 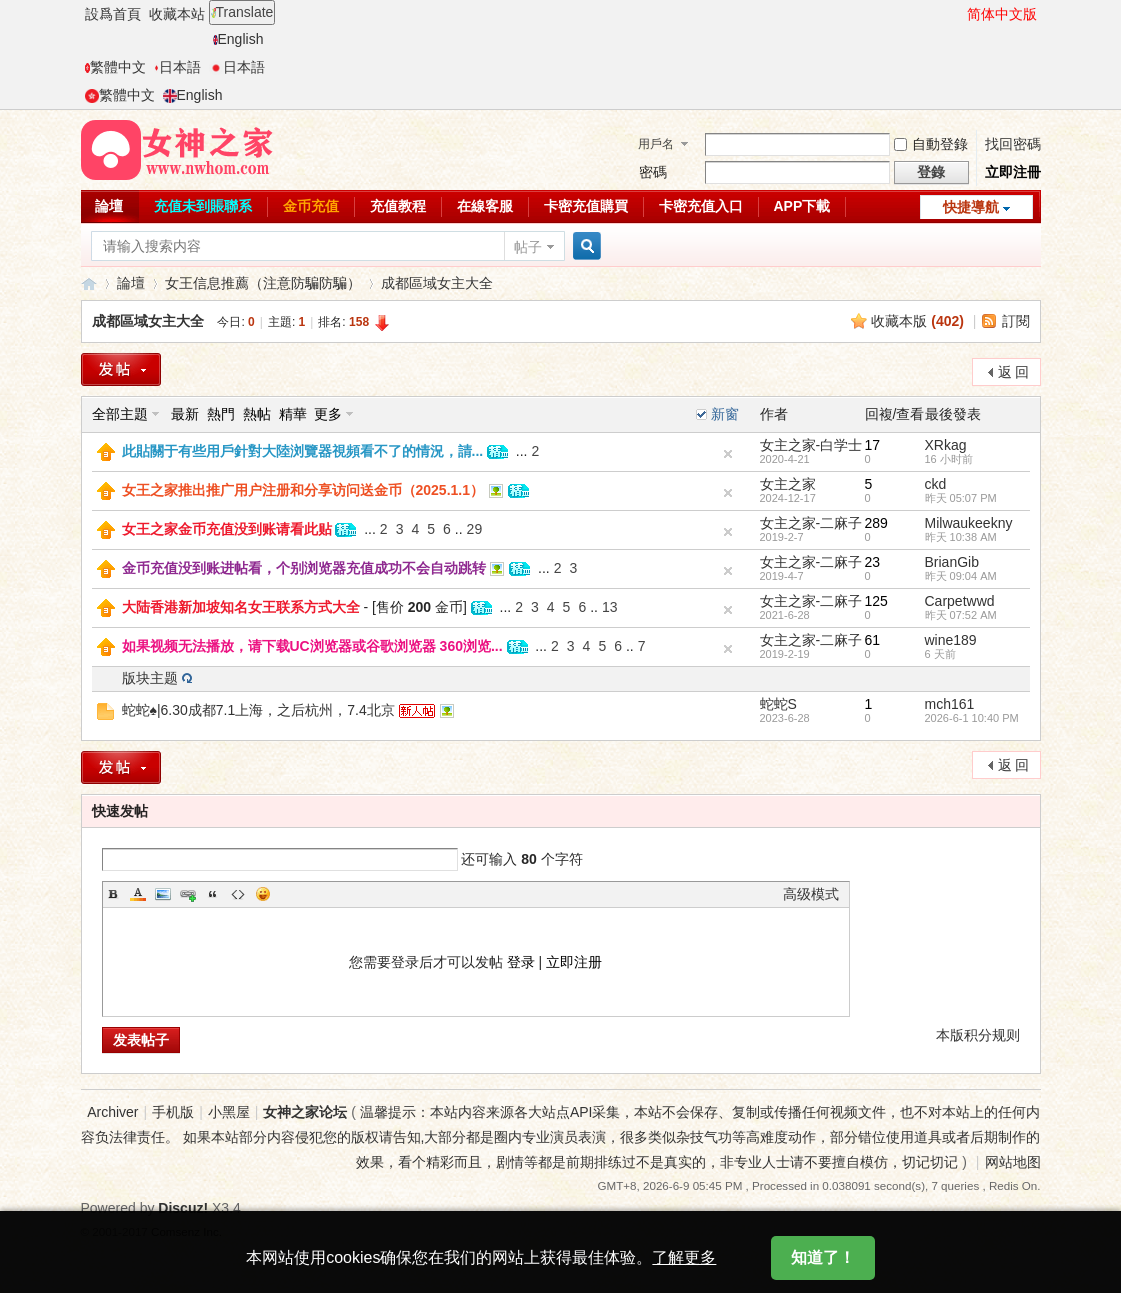 I want to click on 卡密充值購買, so click(x=586, y=206).